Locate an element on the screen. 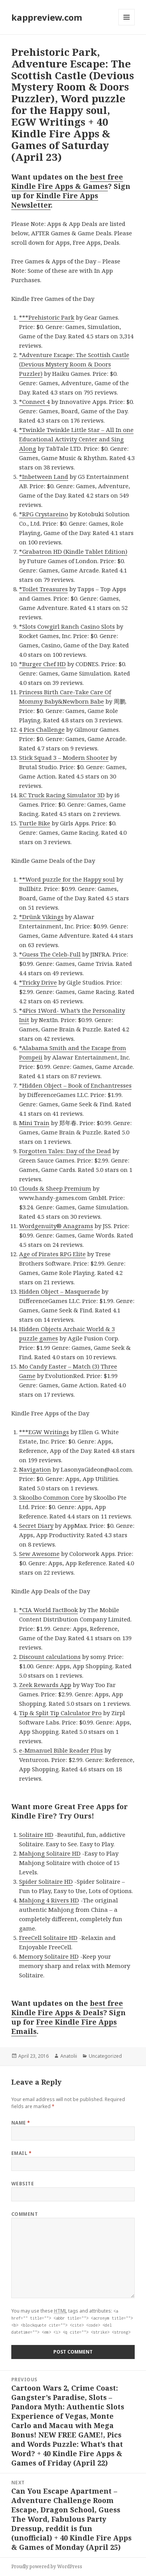 Image resolution: width=146 pixels, height=2576 pixels. e-Mmanuel Bible Reader Plus is located at coordinates (61, 1750).